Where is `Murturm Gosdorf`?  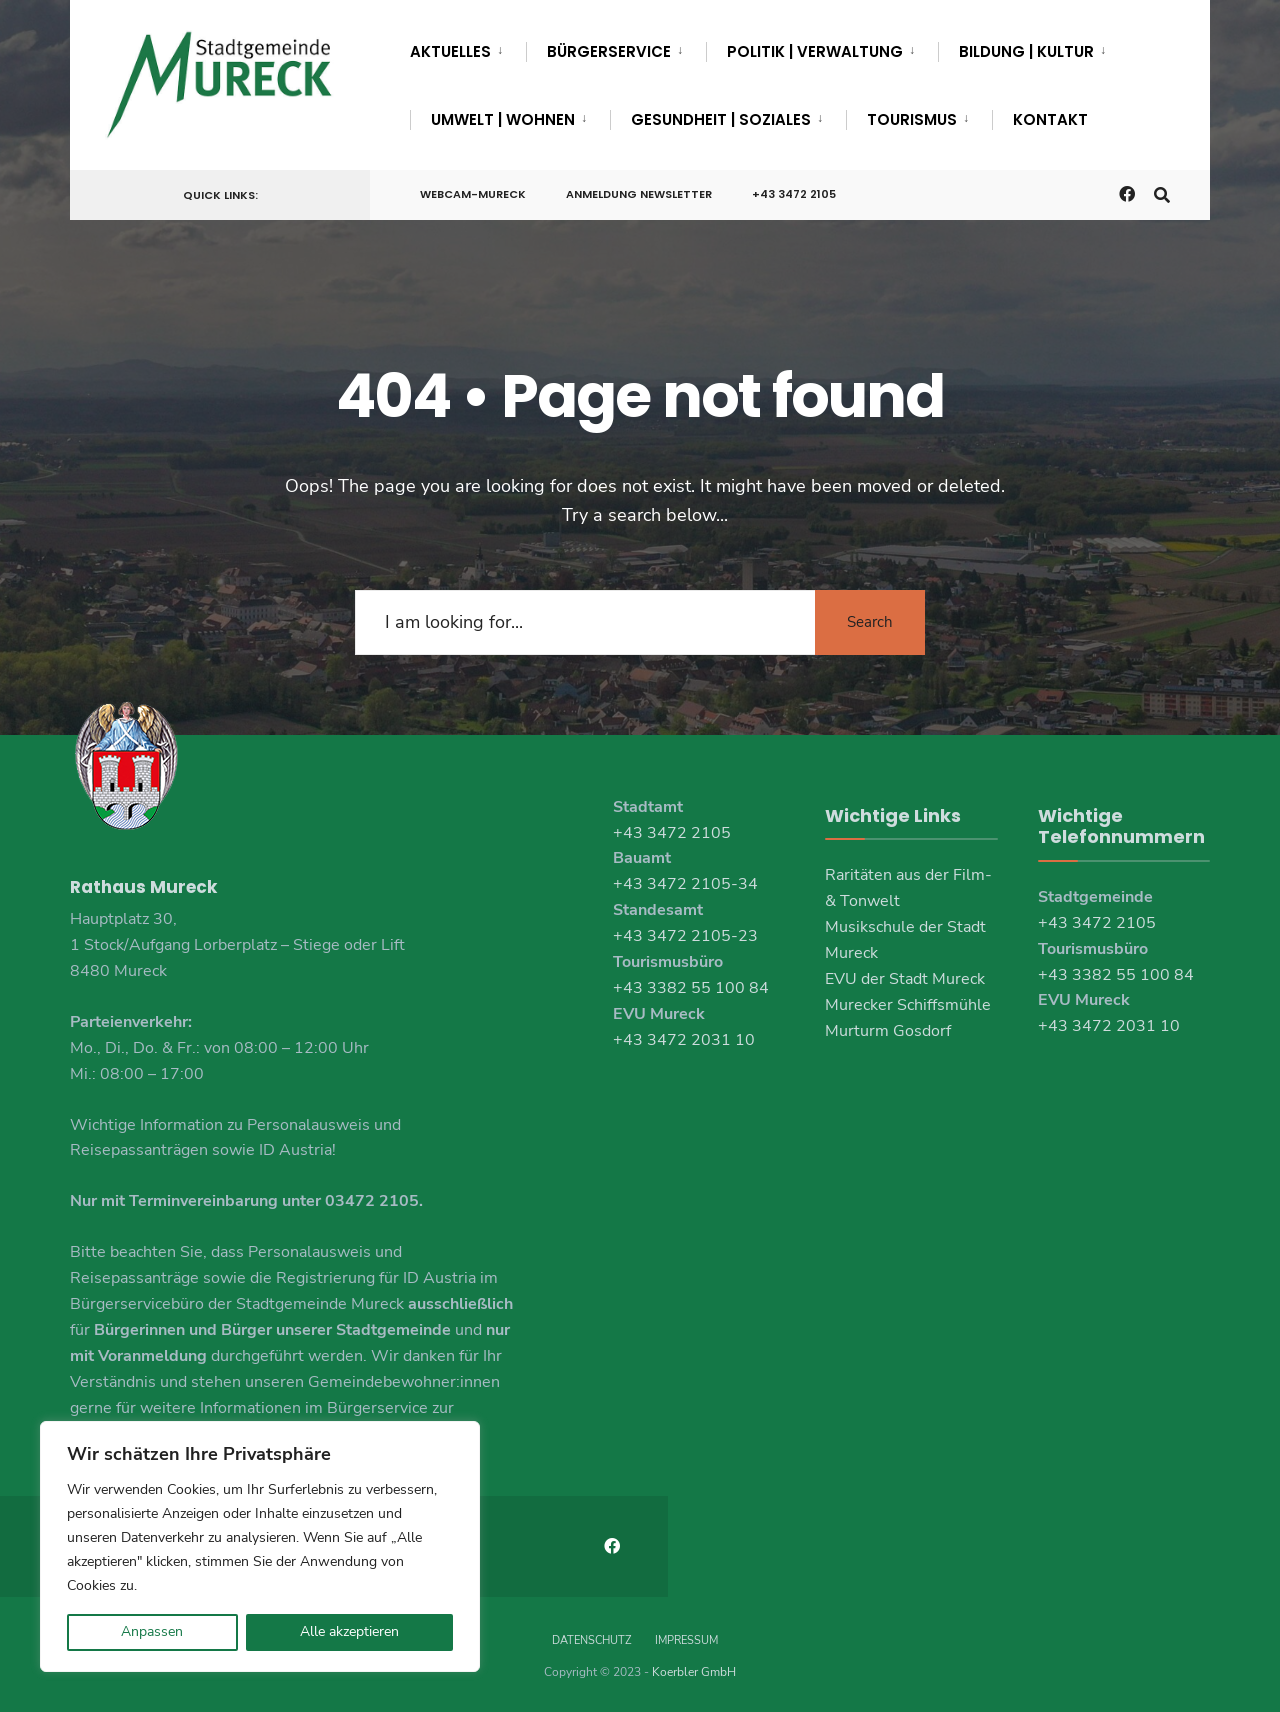
Murturm Gosdorf is located at coordinates (888, 1031).